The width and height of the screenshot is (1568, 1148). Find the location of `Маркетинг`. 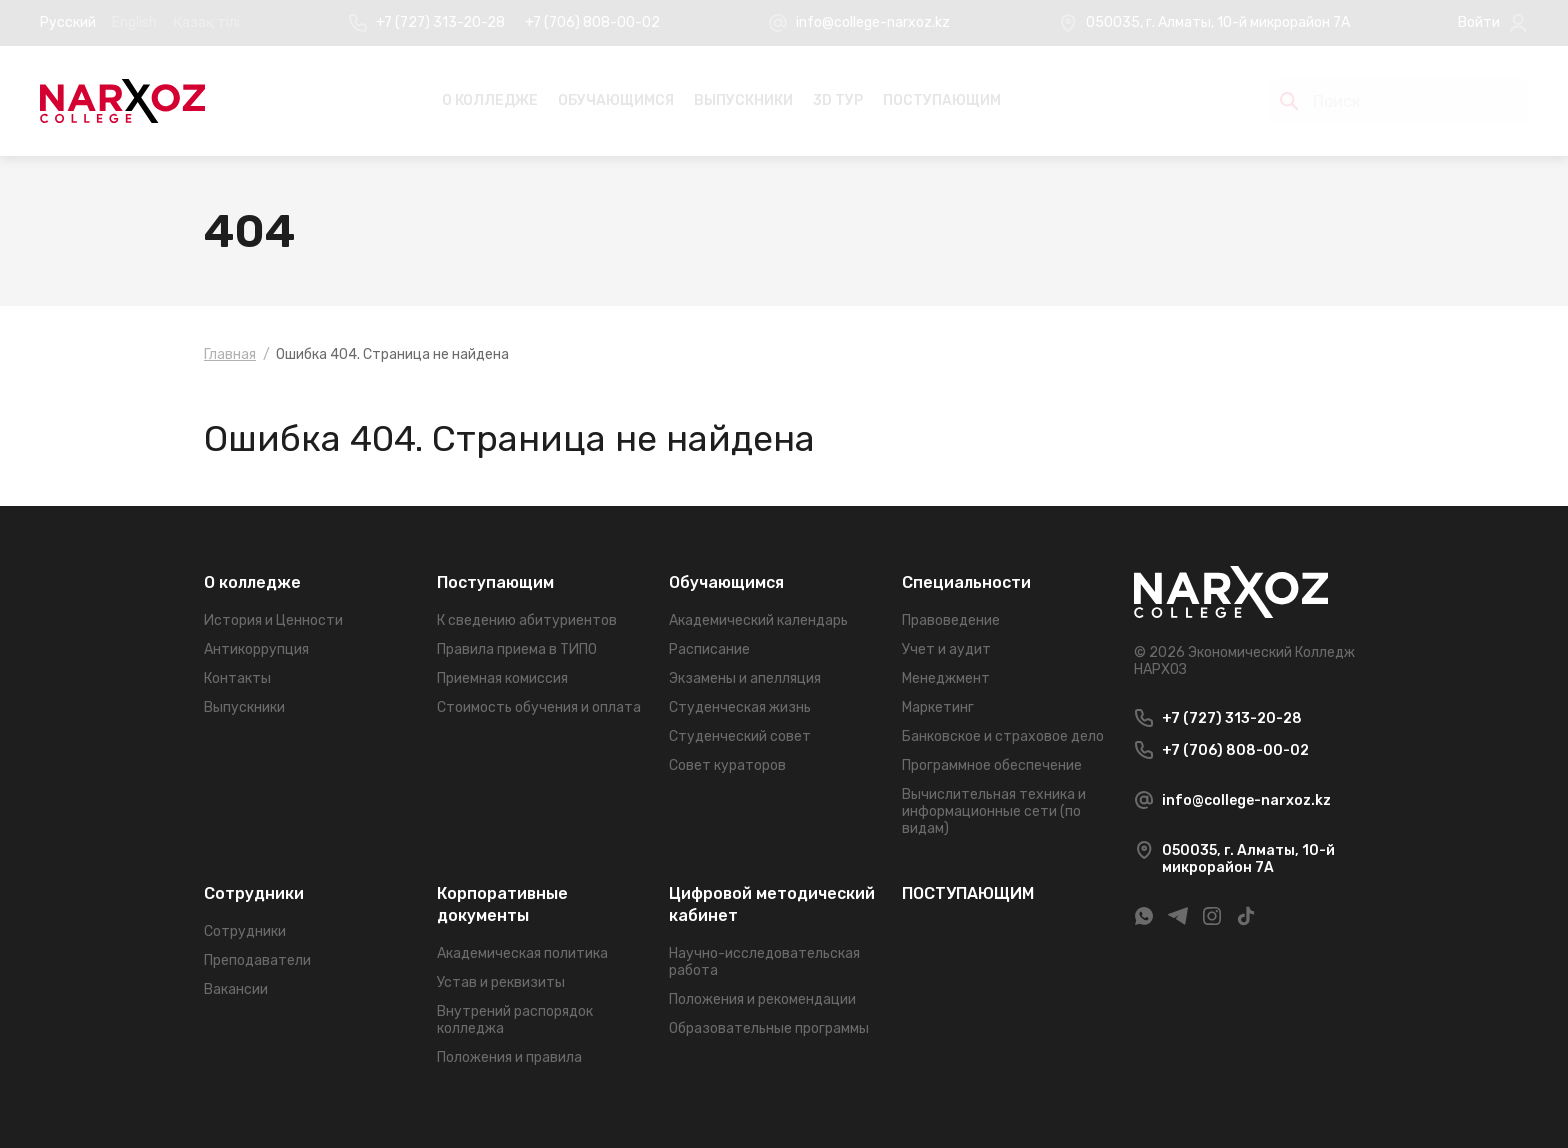

Маркетинг is located at coordinates (938, 707).